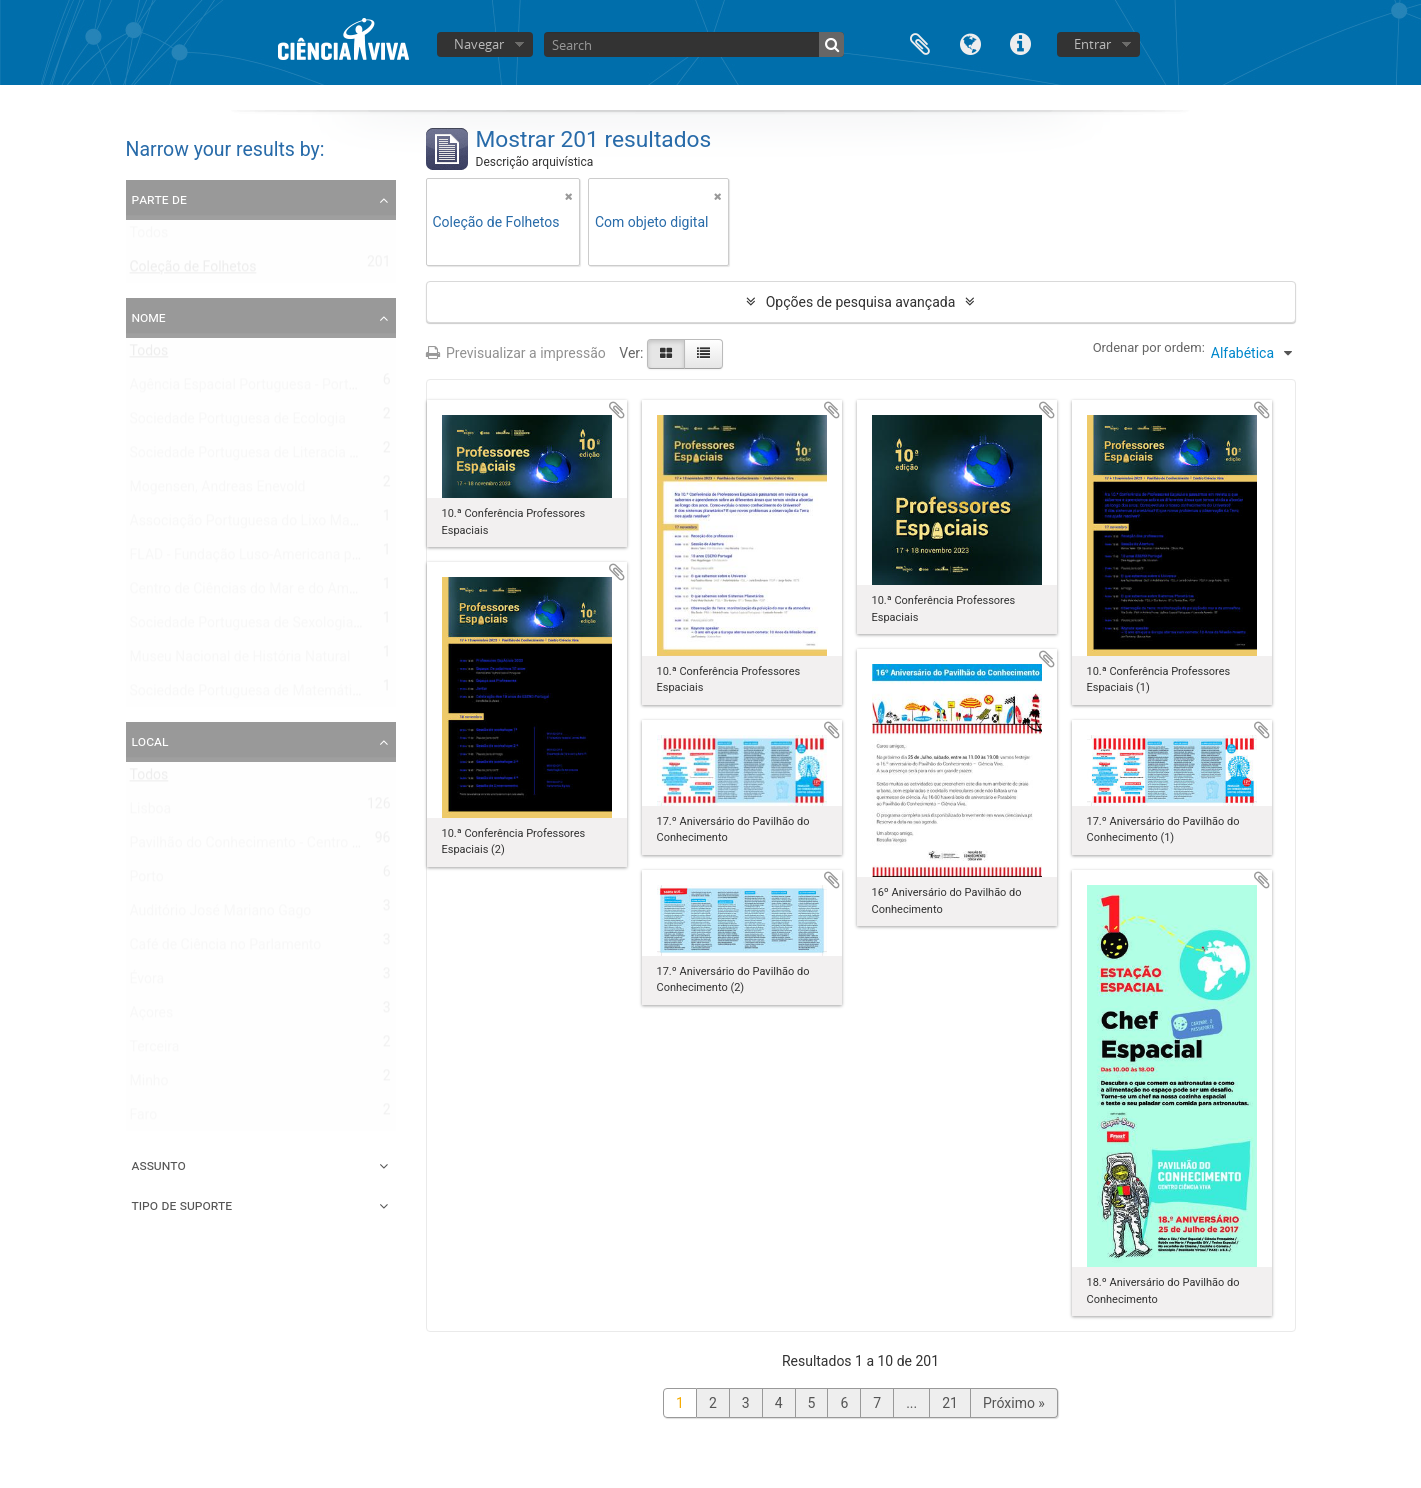 The height and width of the screenshot is (1488, 1421). What do you see at coordinates (144, 1119) in the screenshot?
I see `Faro` at bounding box center [144, 1119].